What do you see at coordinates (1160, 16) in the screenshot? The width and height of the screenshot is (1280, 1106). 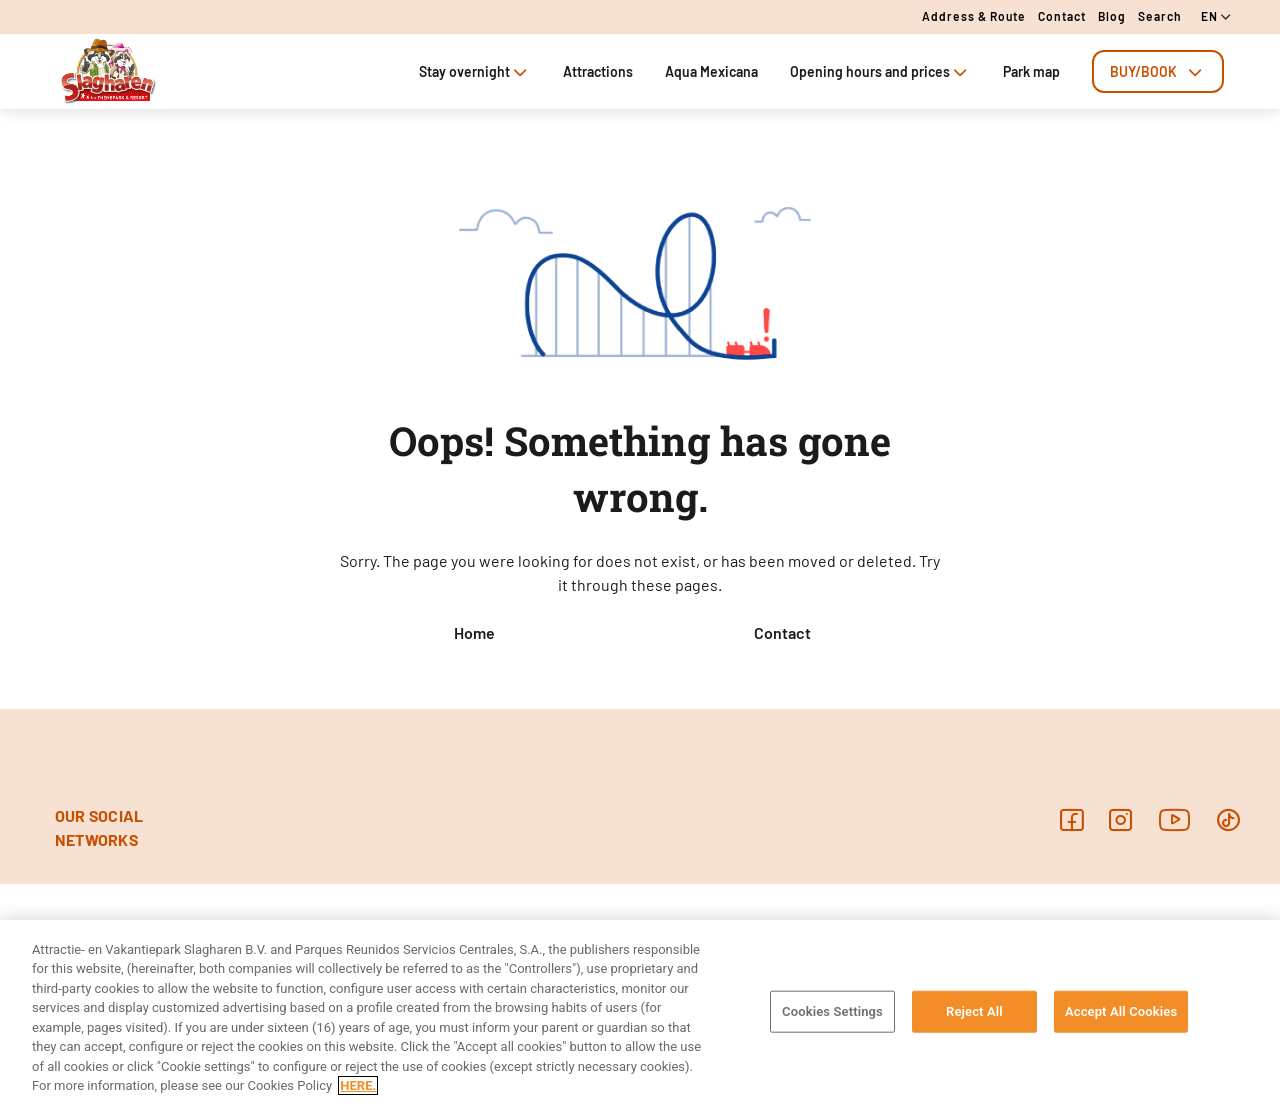 I see `Search` at bounding box center [1160, 16].